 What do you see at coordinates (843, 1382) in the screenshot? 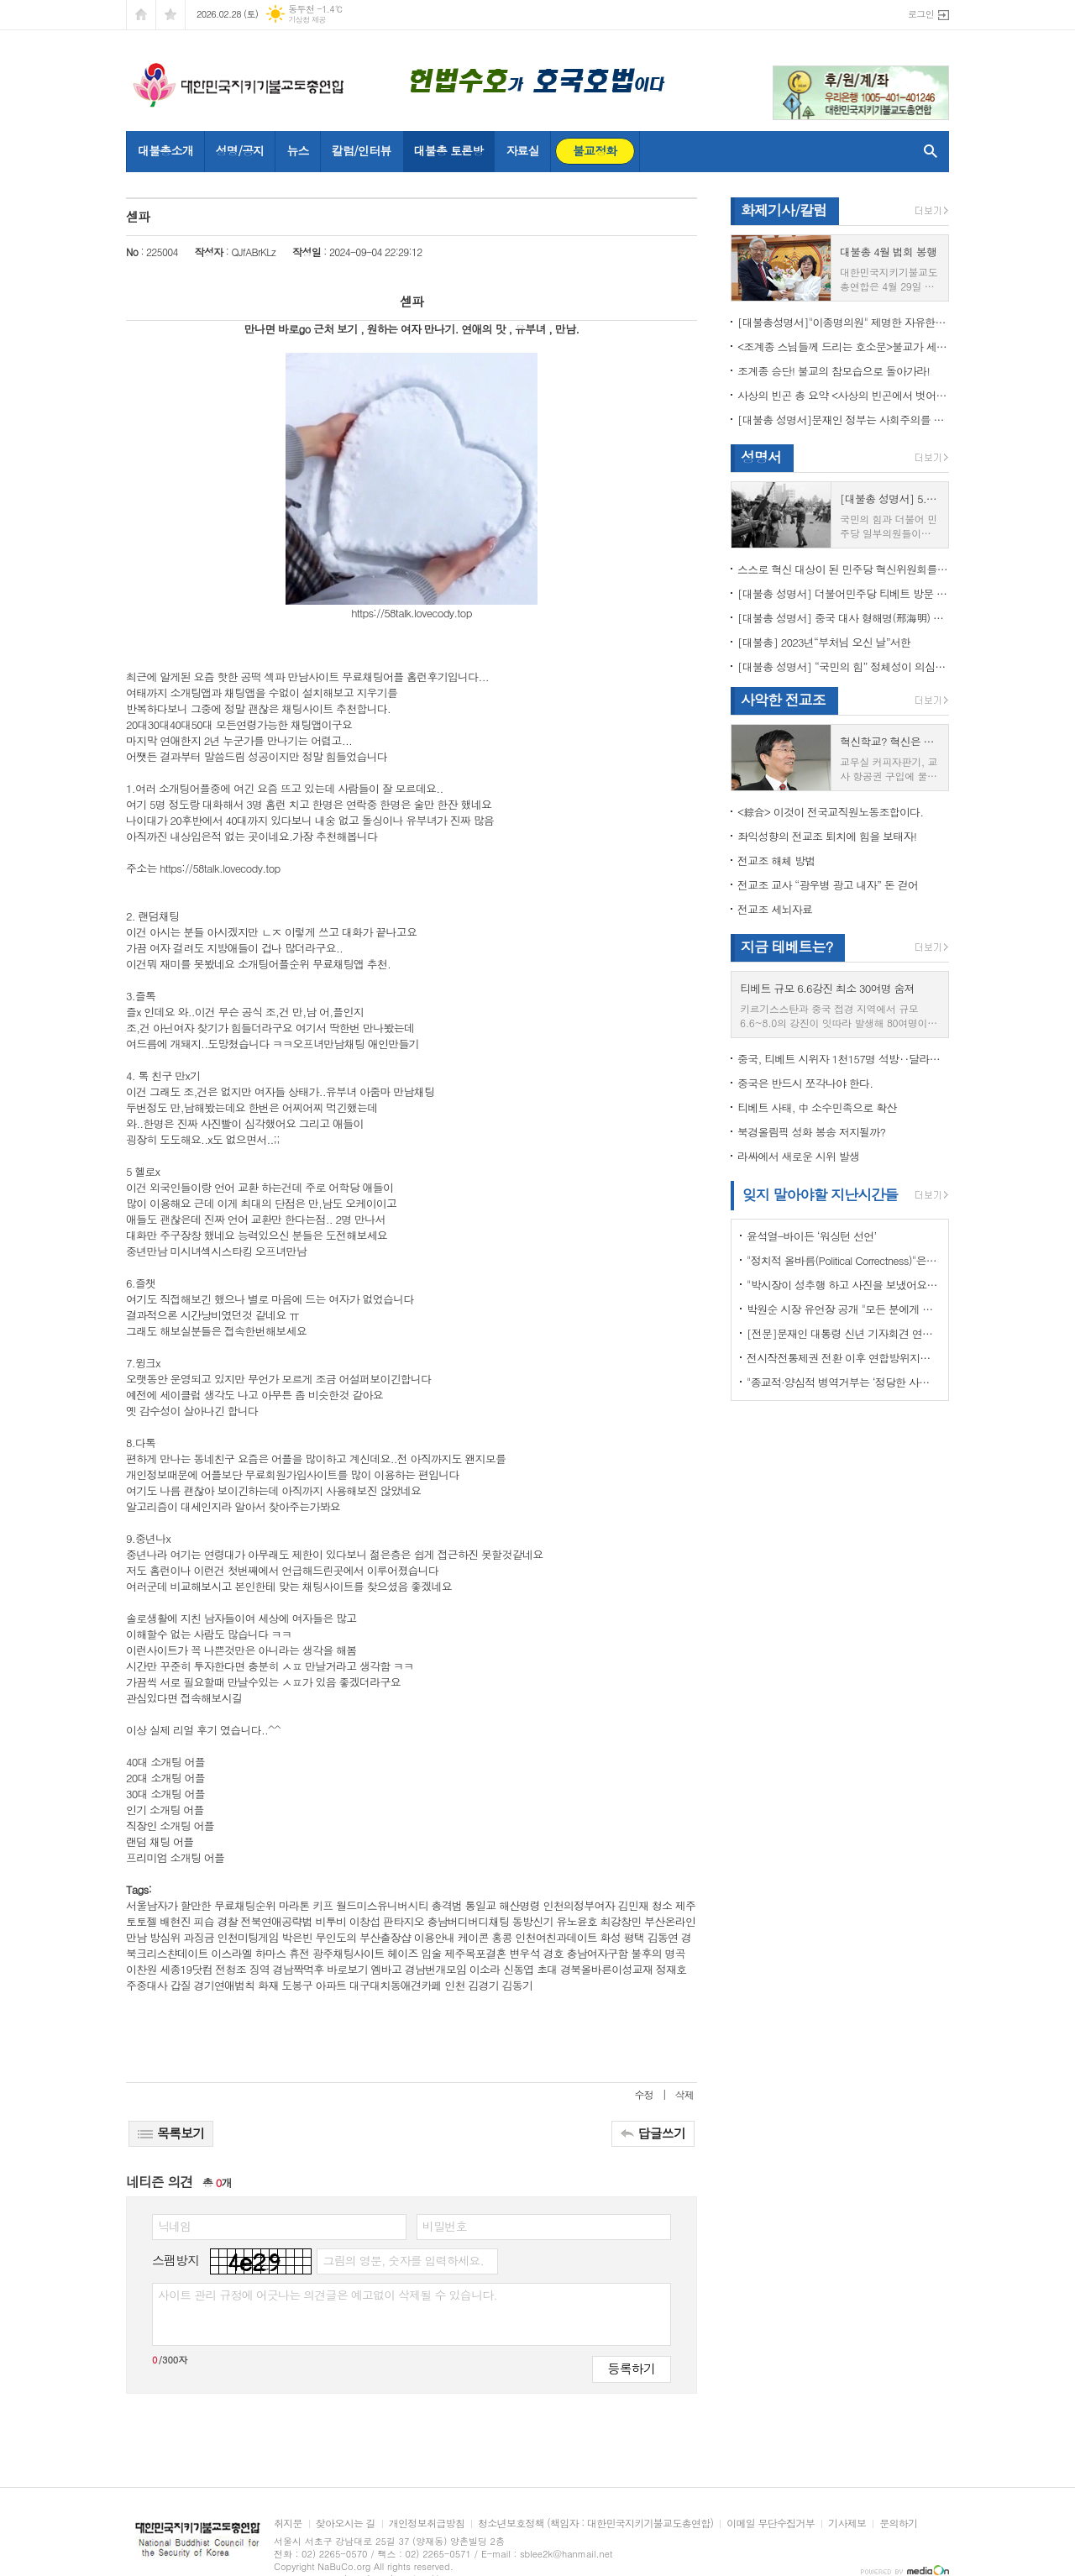
I see `"종교적·양심적 병역거부는 ‘정당한 사유’"…대법원 14년만에 판례 바꾸다` at bounding box center [843, 1382].